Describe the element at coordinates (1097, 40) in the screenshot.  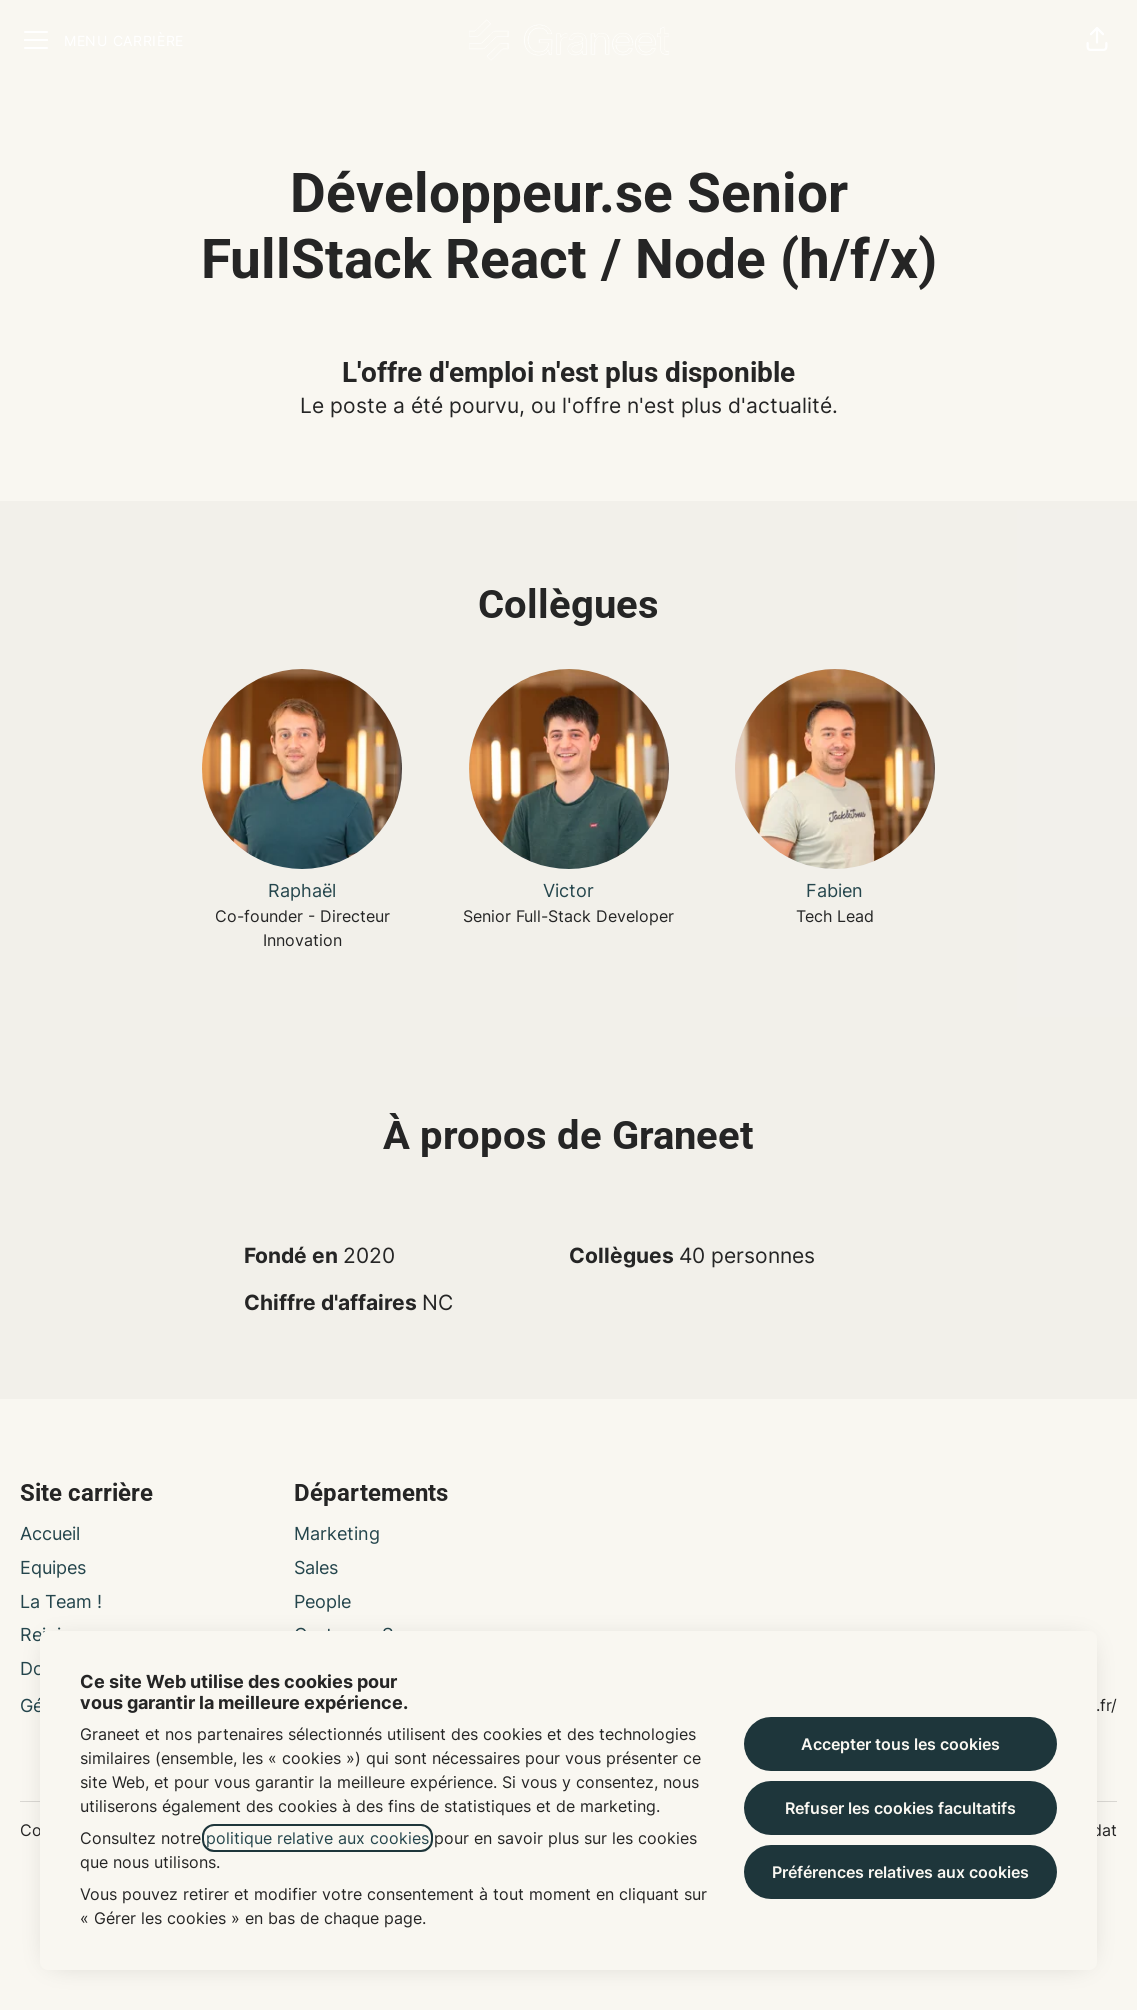
I see `[button]` at that location.